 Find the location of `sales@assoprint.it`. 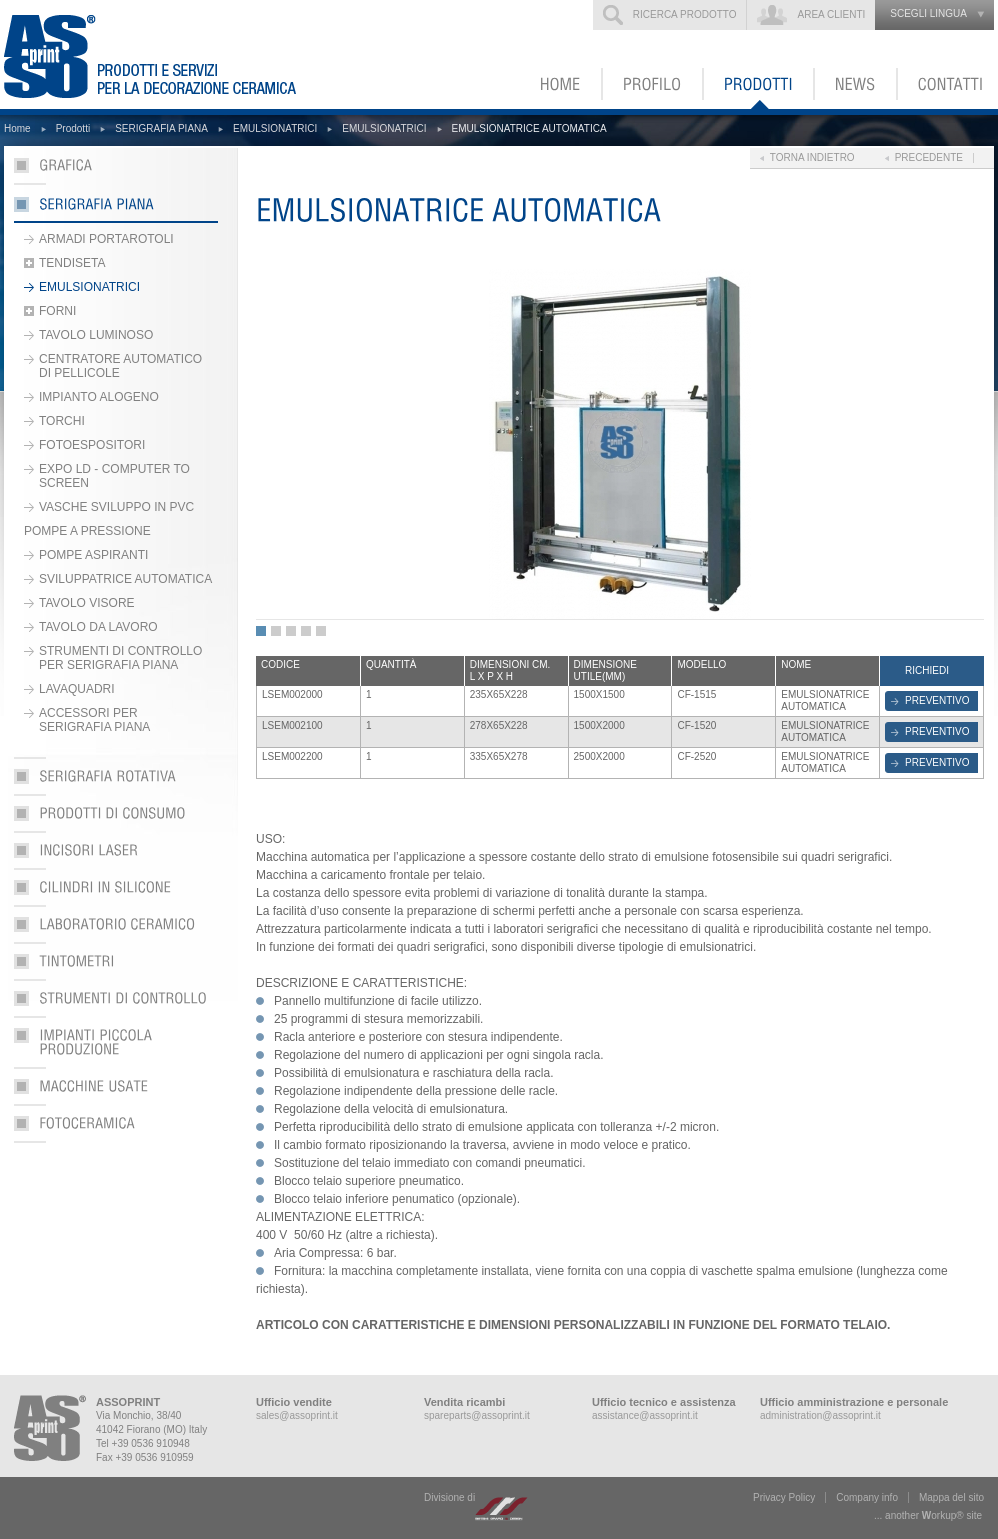

sales@assoprint.it is located at coordinates (297, 1415).